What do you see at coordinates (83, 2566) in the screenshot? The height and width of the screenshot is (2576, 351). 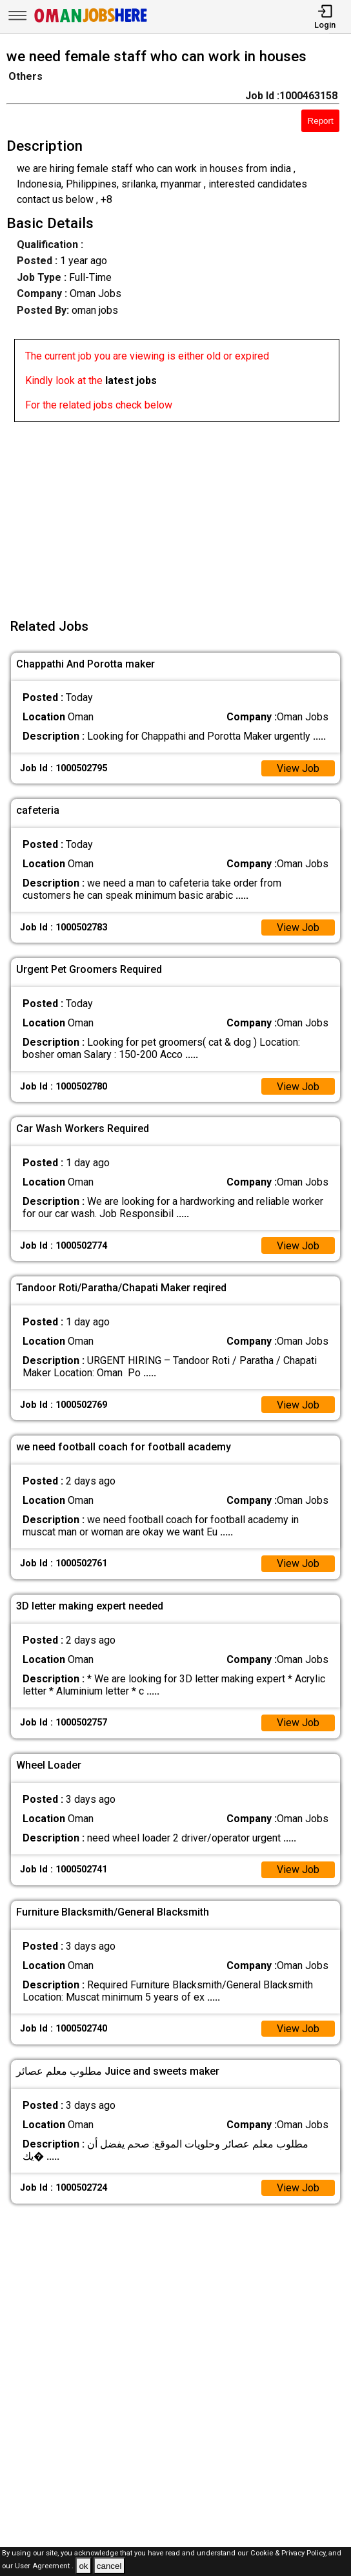 I see `ok` at bounding box center [83, 2566].